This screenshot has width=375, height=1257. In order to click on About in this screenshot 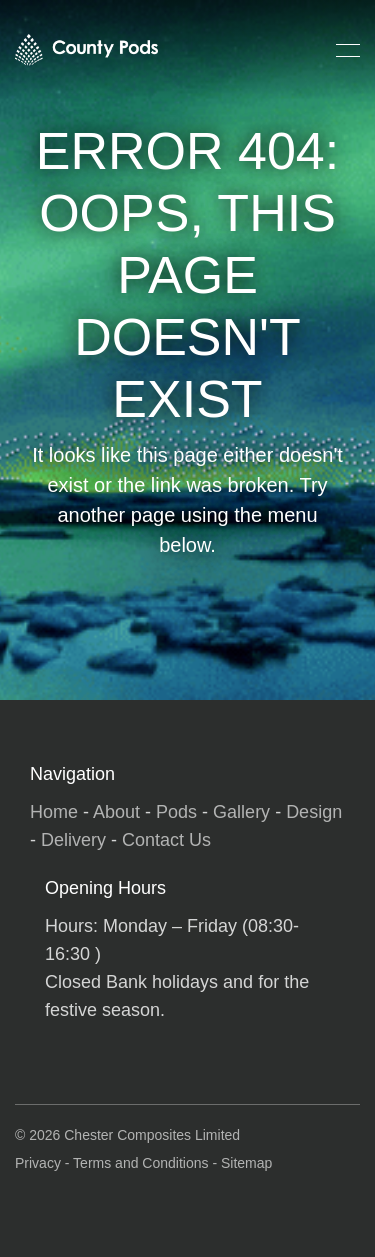, I will do `click(116, 812)`.